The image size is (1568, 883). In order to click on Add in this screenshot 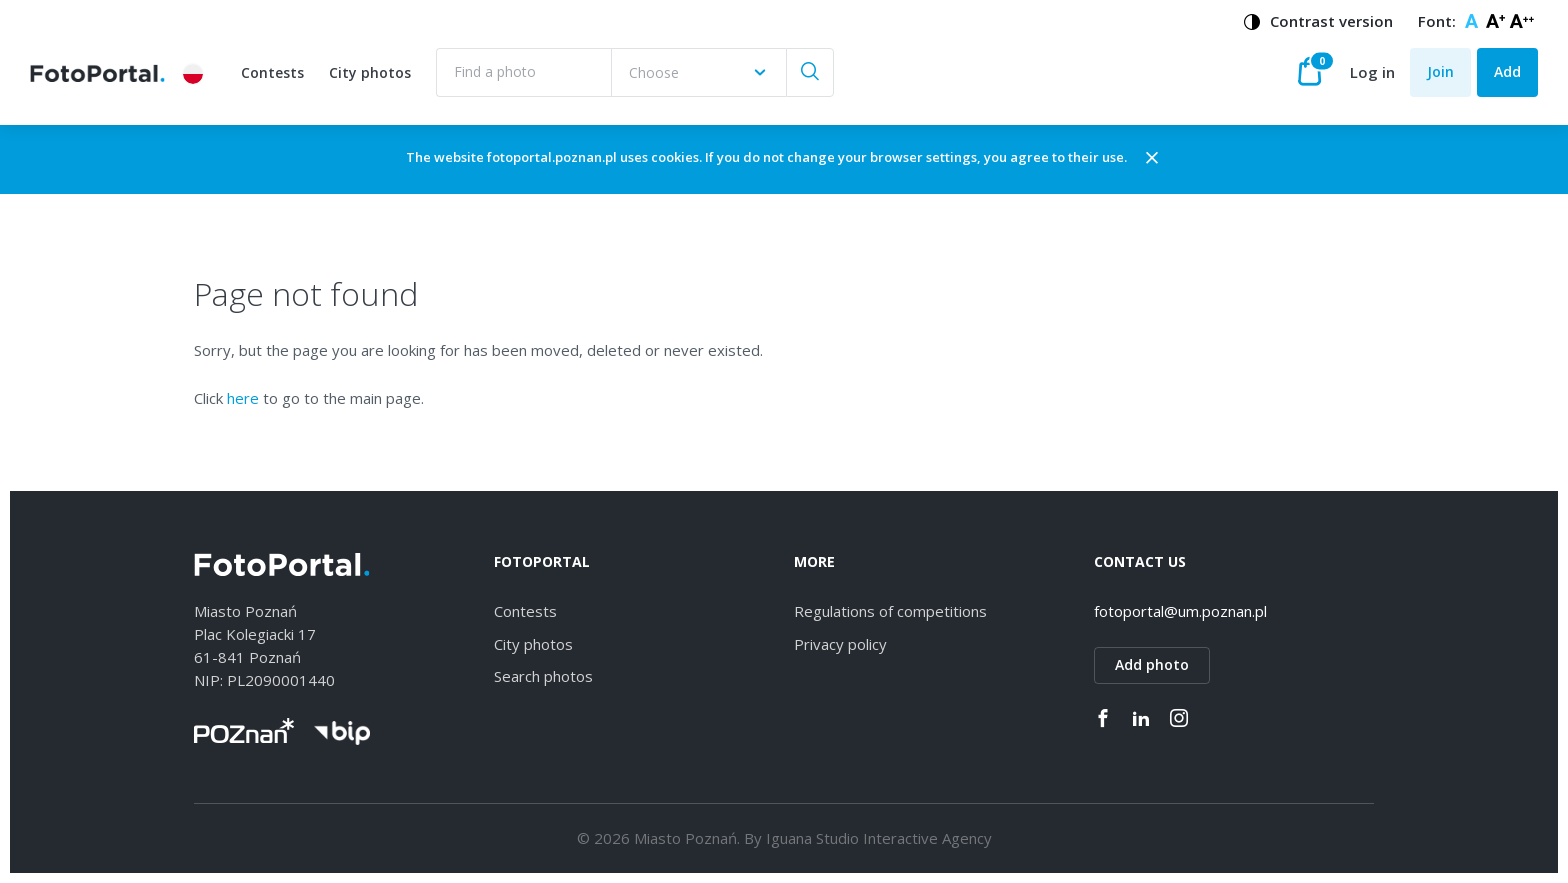, I will do `click(1507, 71)`.